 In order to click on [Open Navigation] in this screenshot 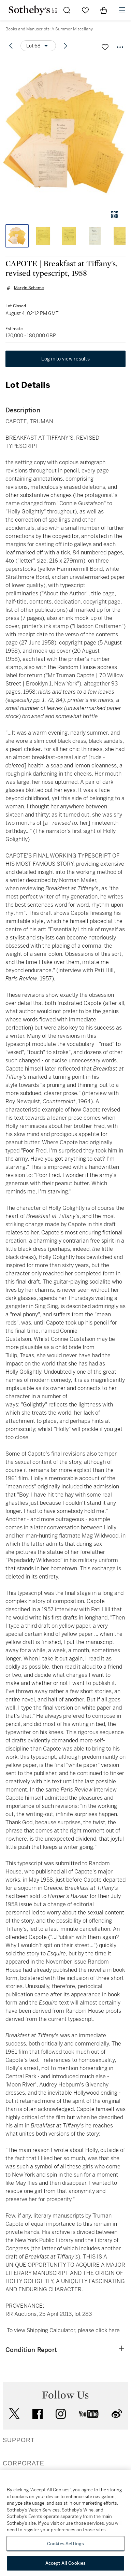, I will do `click(122, 10)`.